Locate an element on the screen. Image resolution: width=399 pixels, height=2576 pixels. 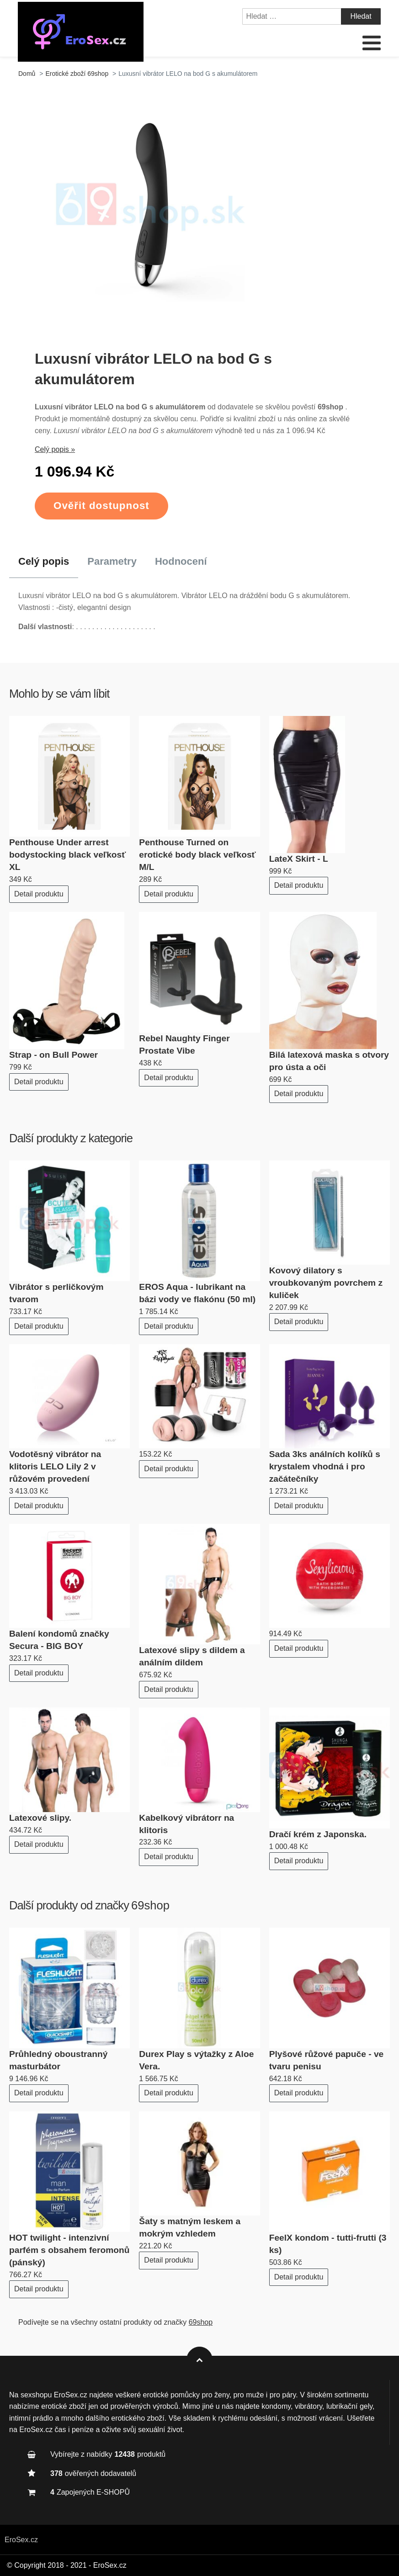
Celý popis » is located at coordinates (55, 449).